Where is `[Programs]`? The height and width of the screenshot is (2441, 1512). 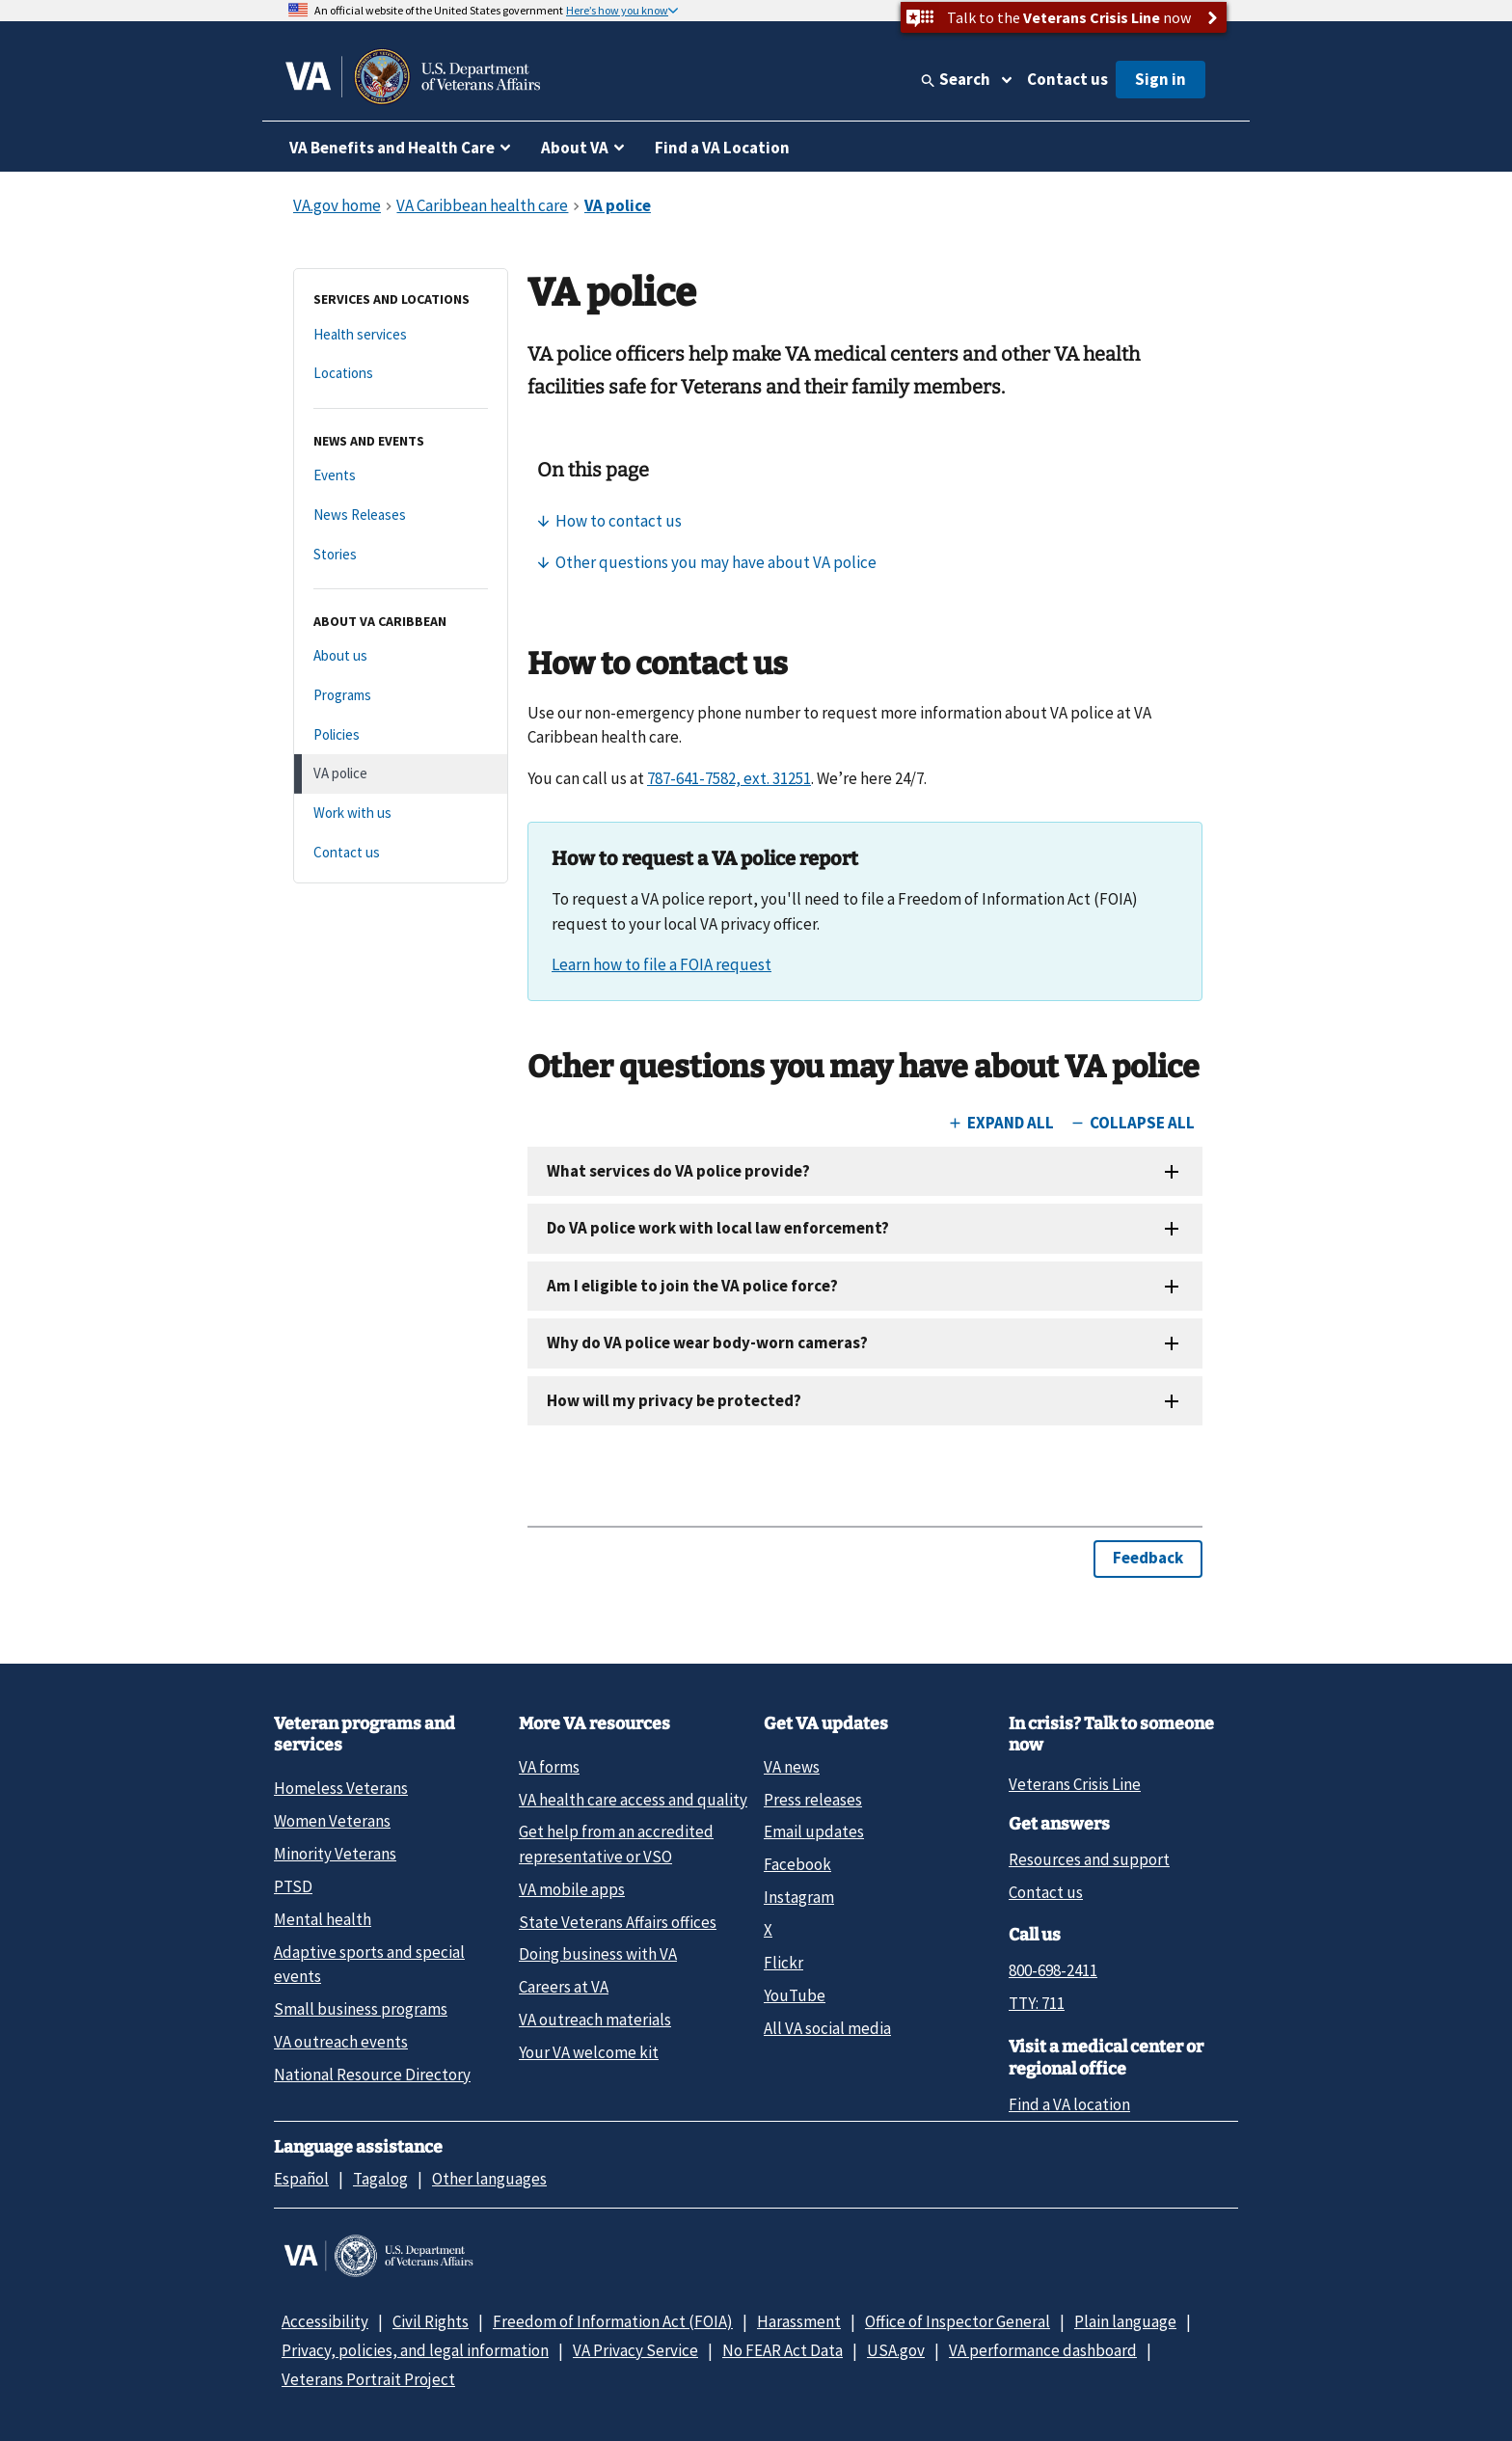 [Programs] is located at coordinates (400, 696).